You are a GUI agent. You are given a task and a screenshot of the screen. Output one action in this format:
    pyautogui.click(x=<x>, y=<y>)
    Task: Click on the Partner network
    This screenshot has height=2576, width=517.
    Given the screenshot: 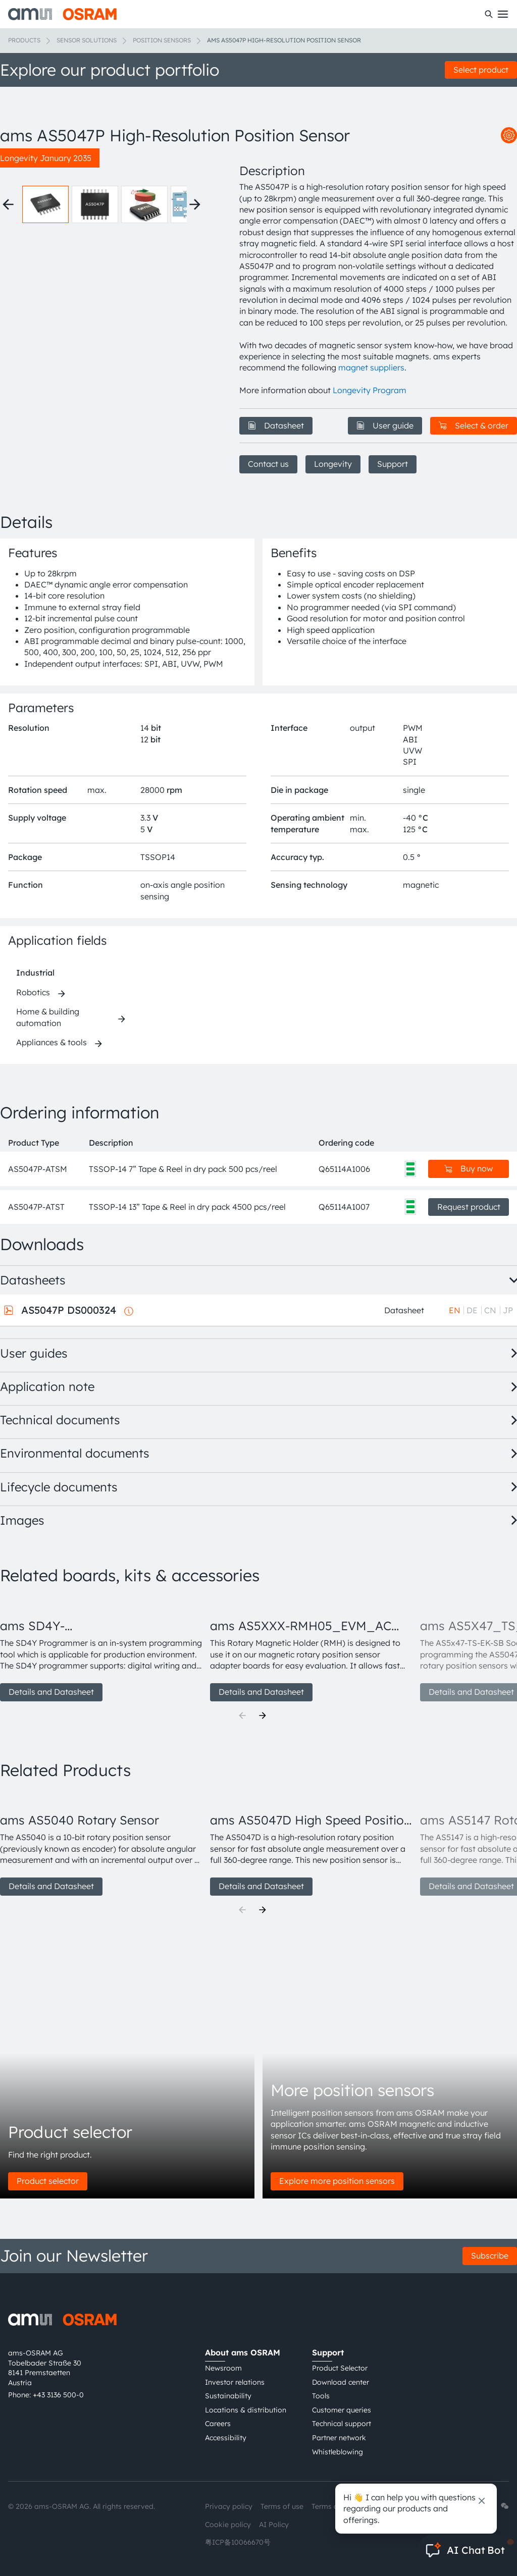 What is the action you would take?
    pyautogui.click(x=339, y=2437)
    